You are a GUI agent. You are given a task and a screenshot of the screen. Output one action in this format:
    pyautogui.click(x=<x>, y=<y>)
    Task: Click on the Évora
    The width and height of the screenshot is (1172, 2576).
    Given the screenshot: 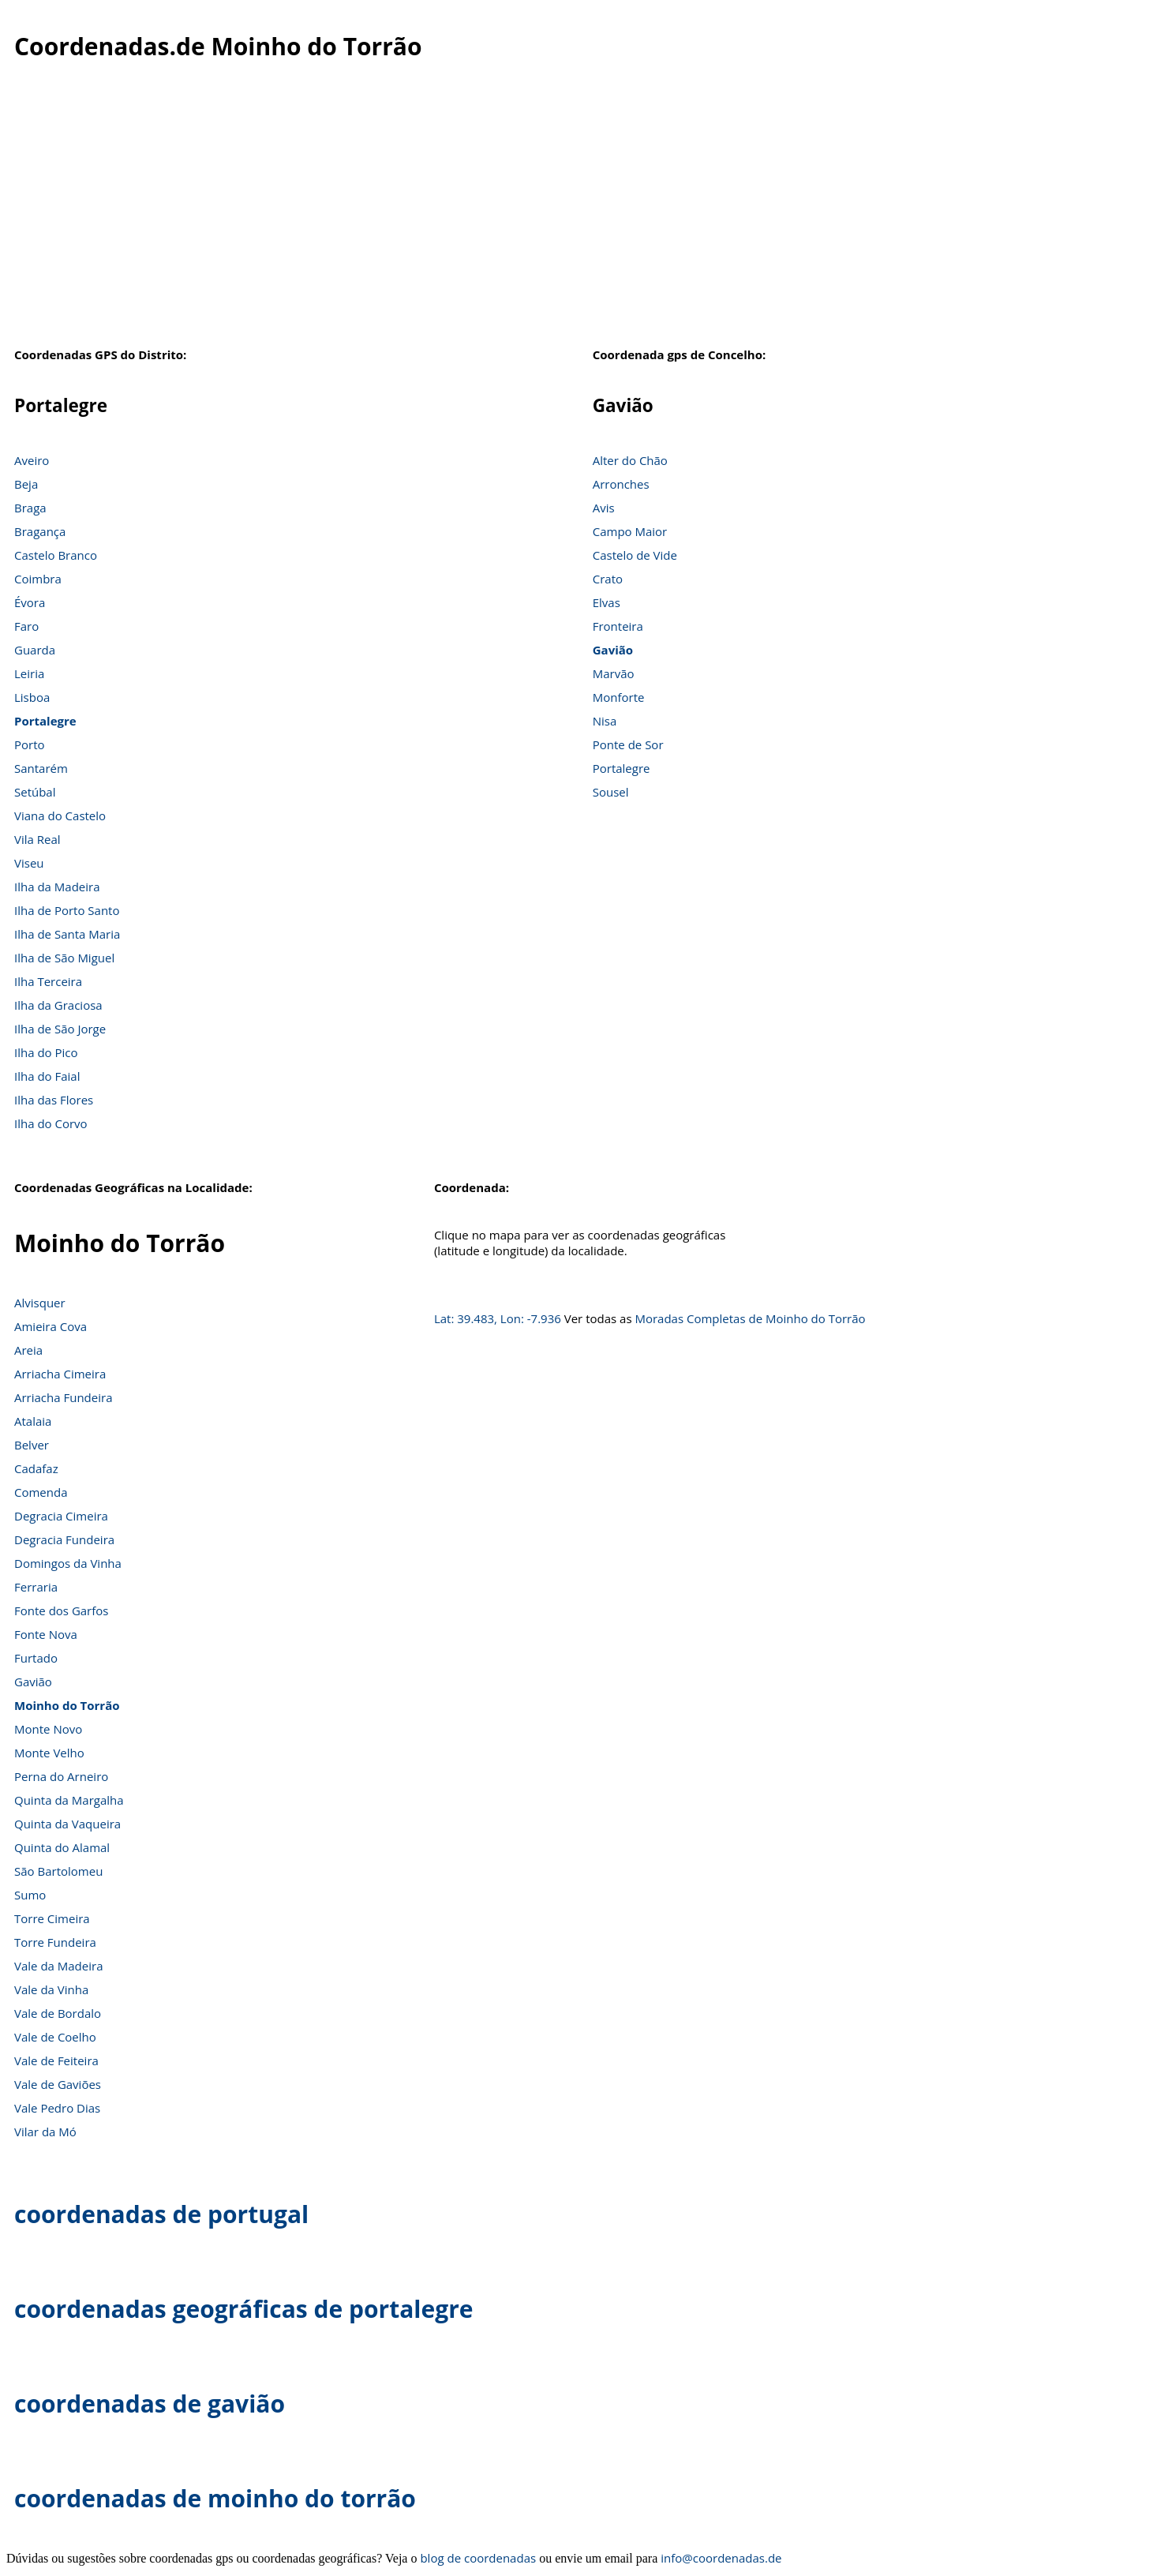 What is the action you would take?
    pyautogui.click(x=29, y=602)
    